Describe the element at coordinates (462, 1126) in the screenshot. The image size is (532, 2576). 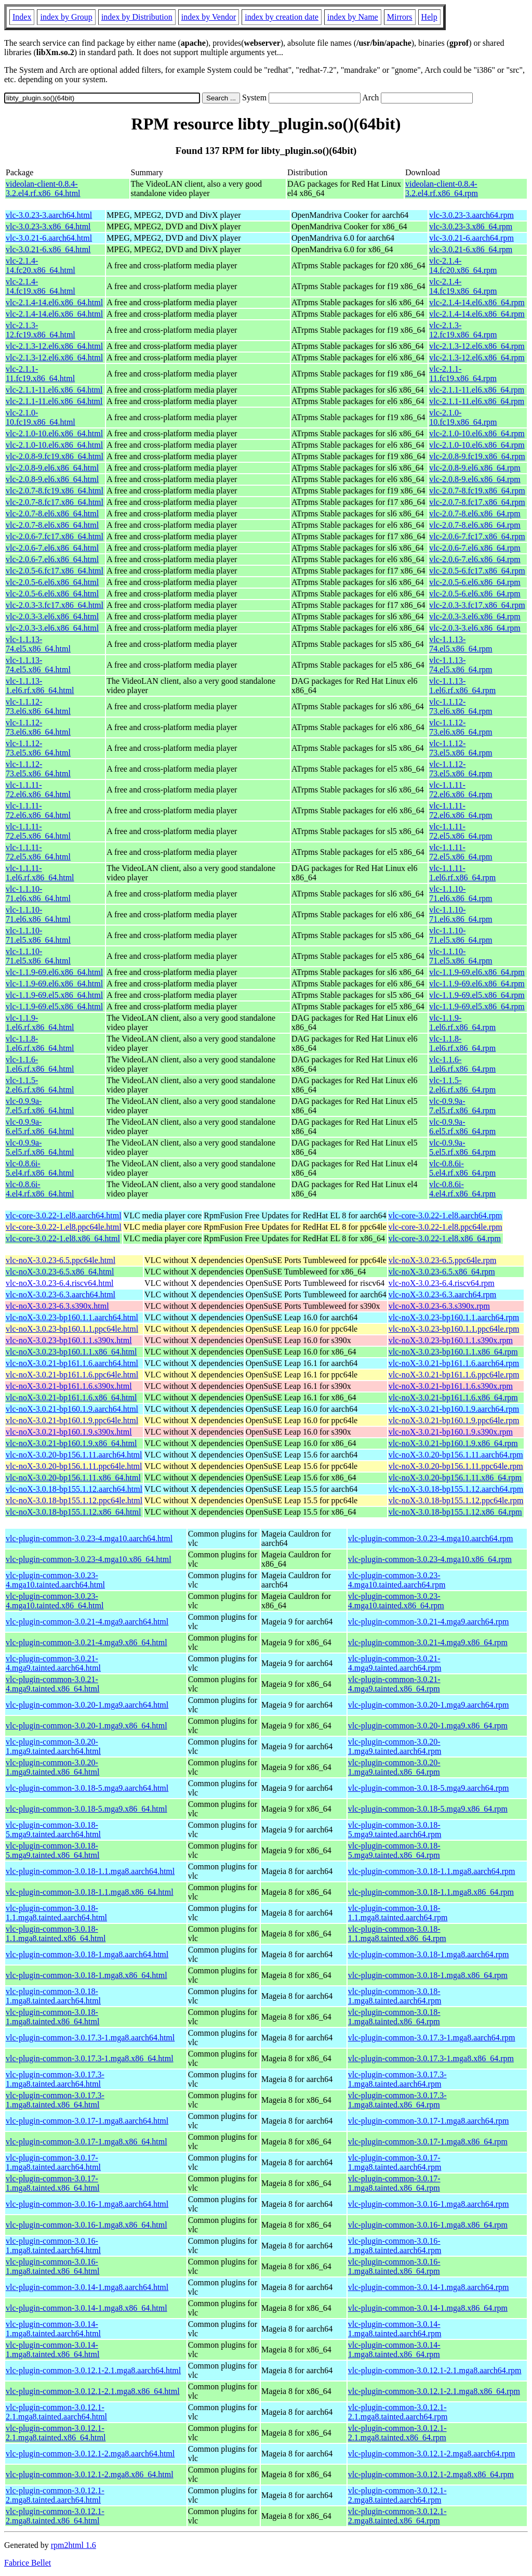
I see `vlc-0.9.9a-6.el5.rf.x86_64.rpm` at that location.